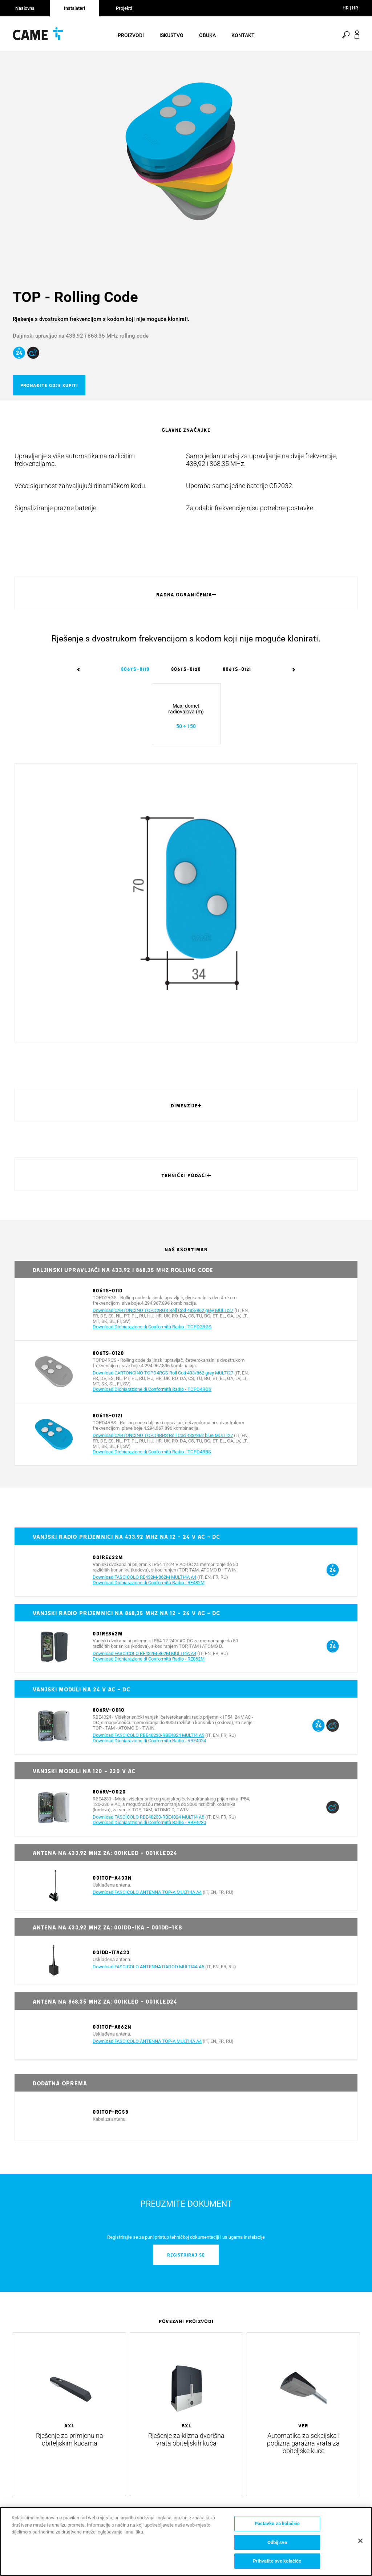 The image size is (372, 2576). Describe the element at coordinates (186, 676) in the screenshot. I see `806TS-0120` at that location.